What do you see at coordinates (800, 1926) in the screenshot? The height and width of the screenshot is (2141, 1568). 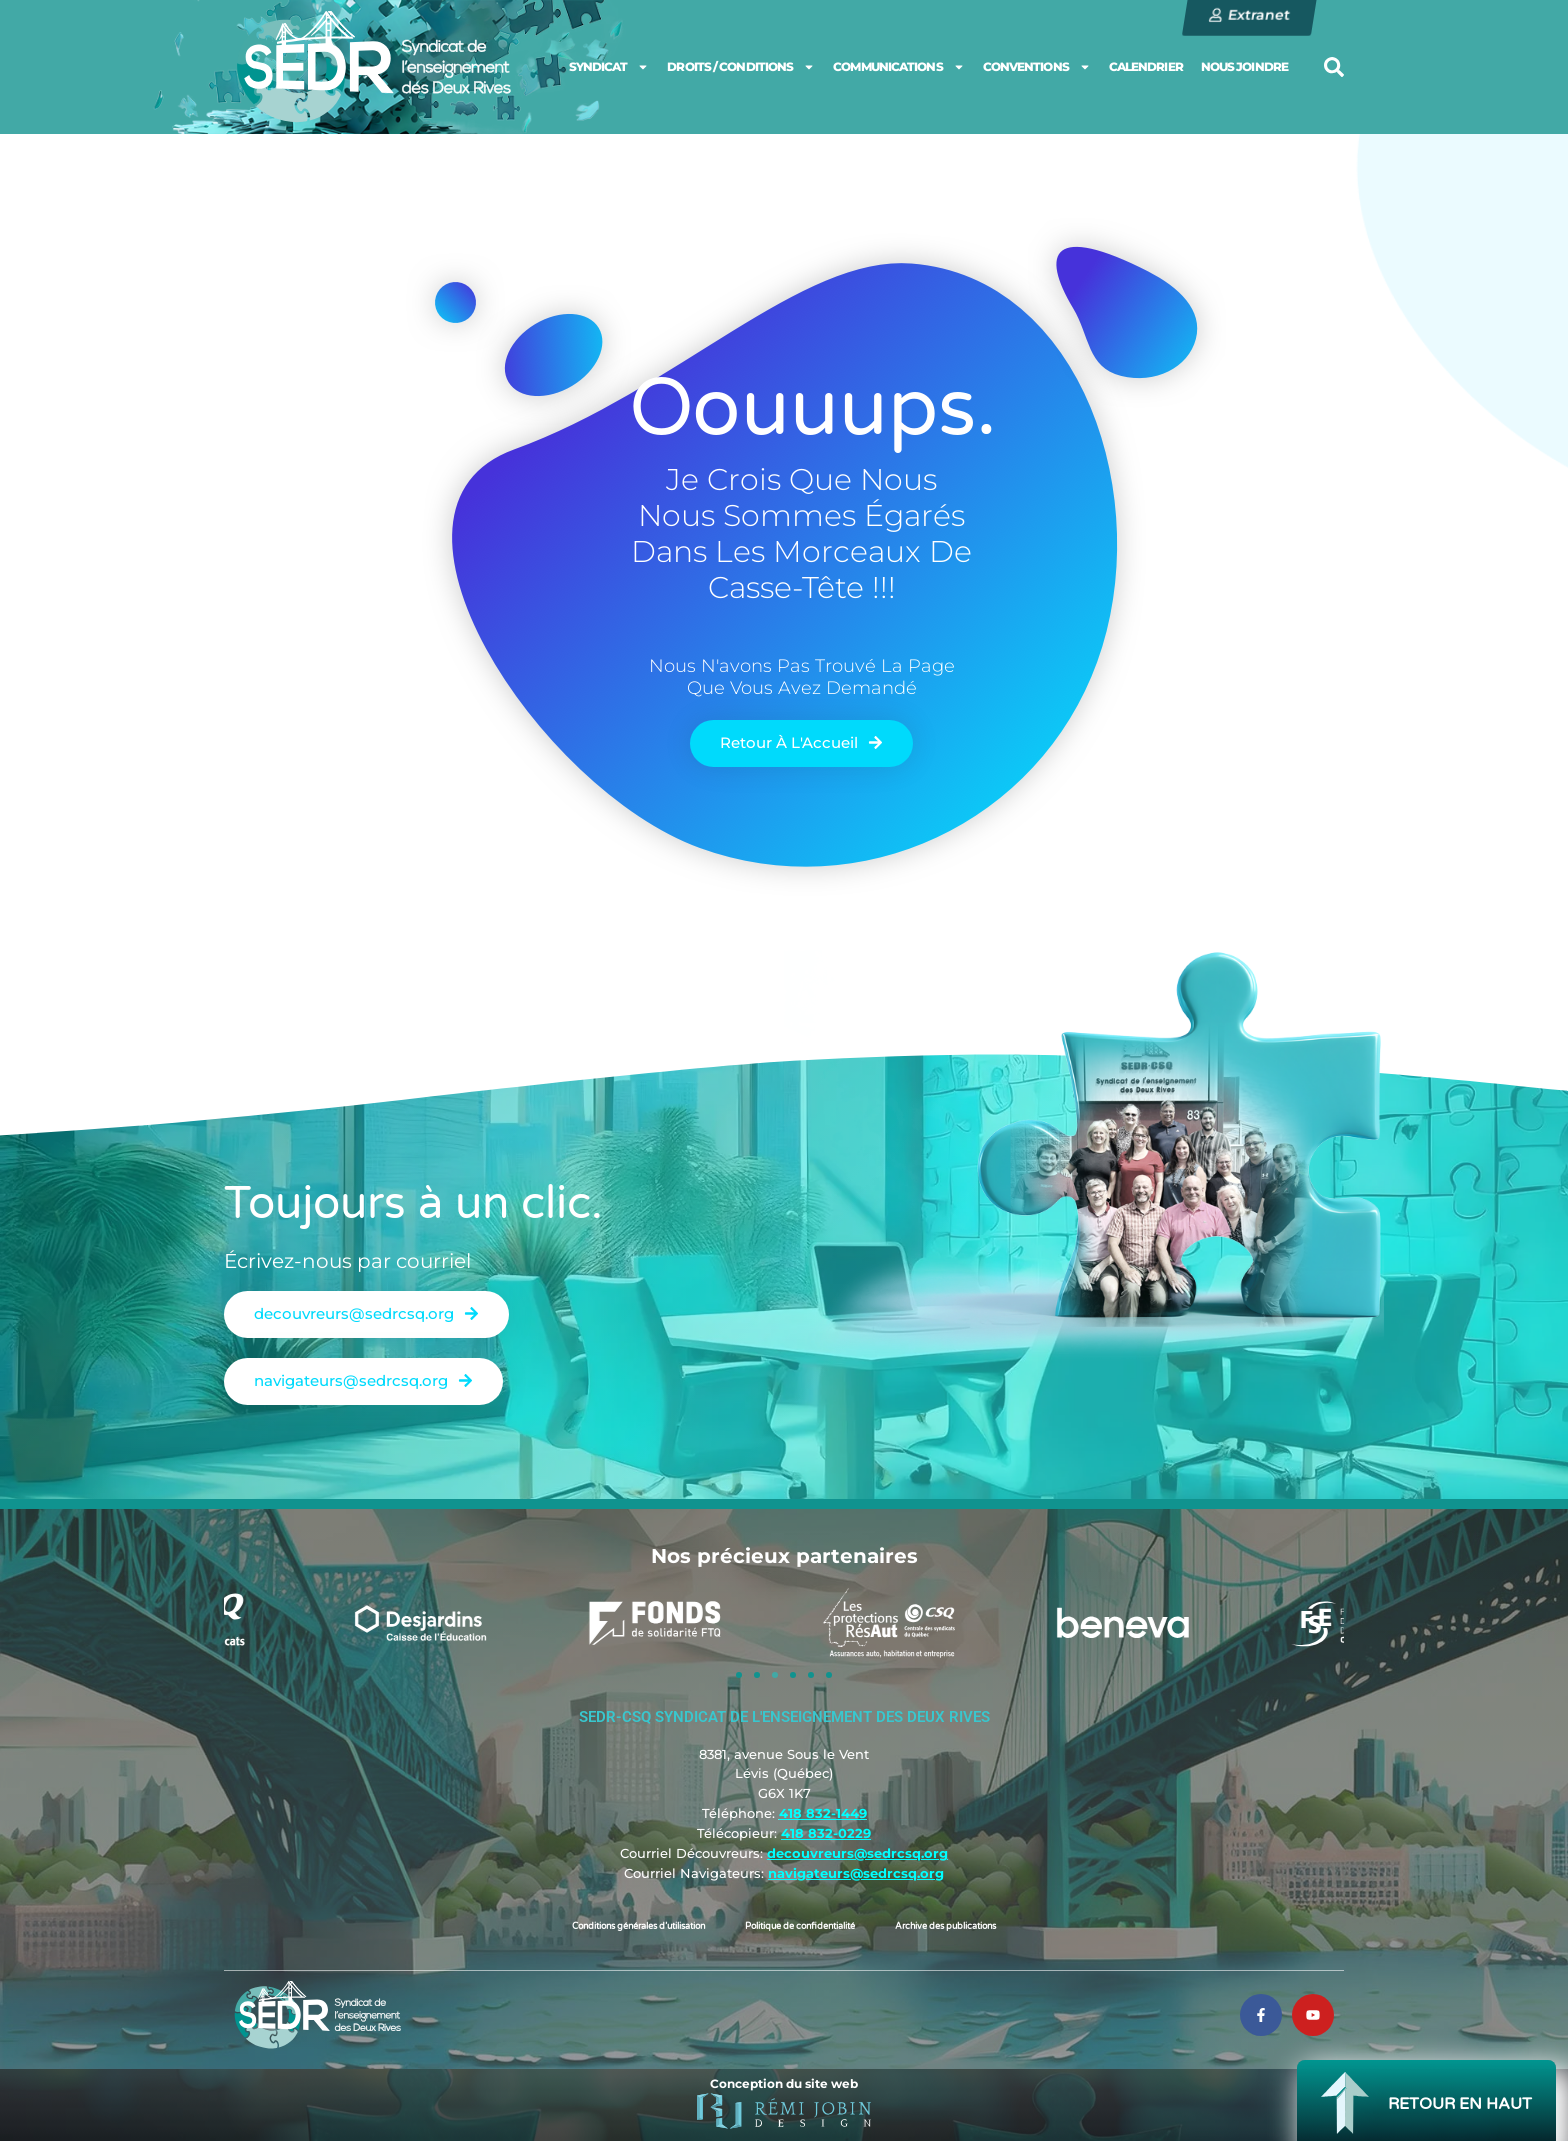 I see `Politique de confidentialité` at bounding box center [800, 1926].